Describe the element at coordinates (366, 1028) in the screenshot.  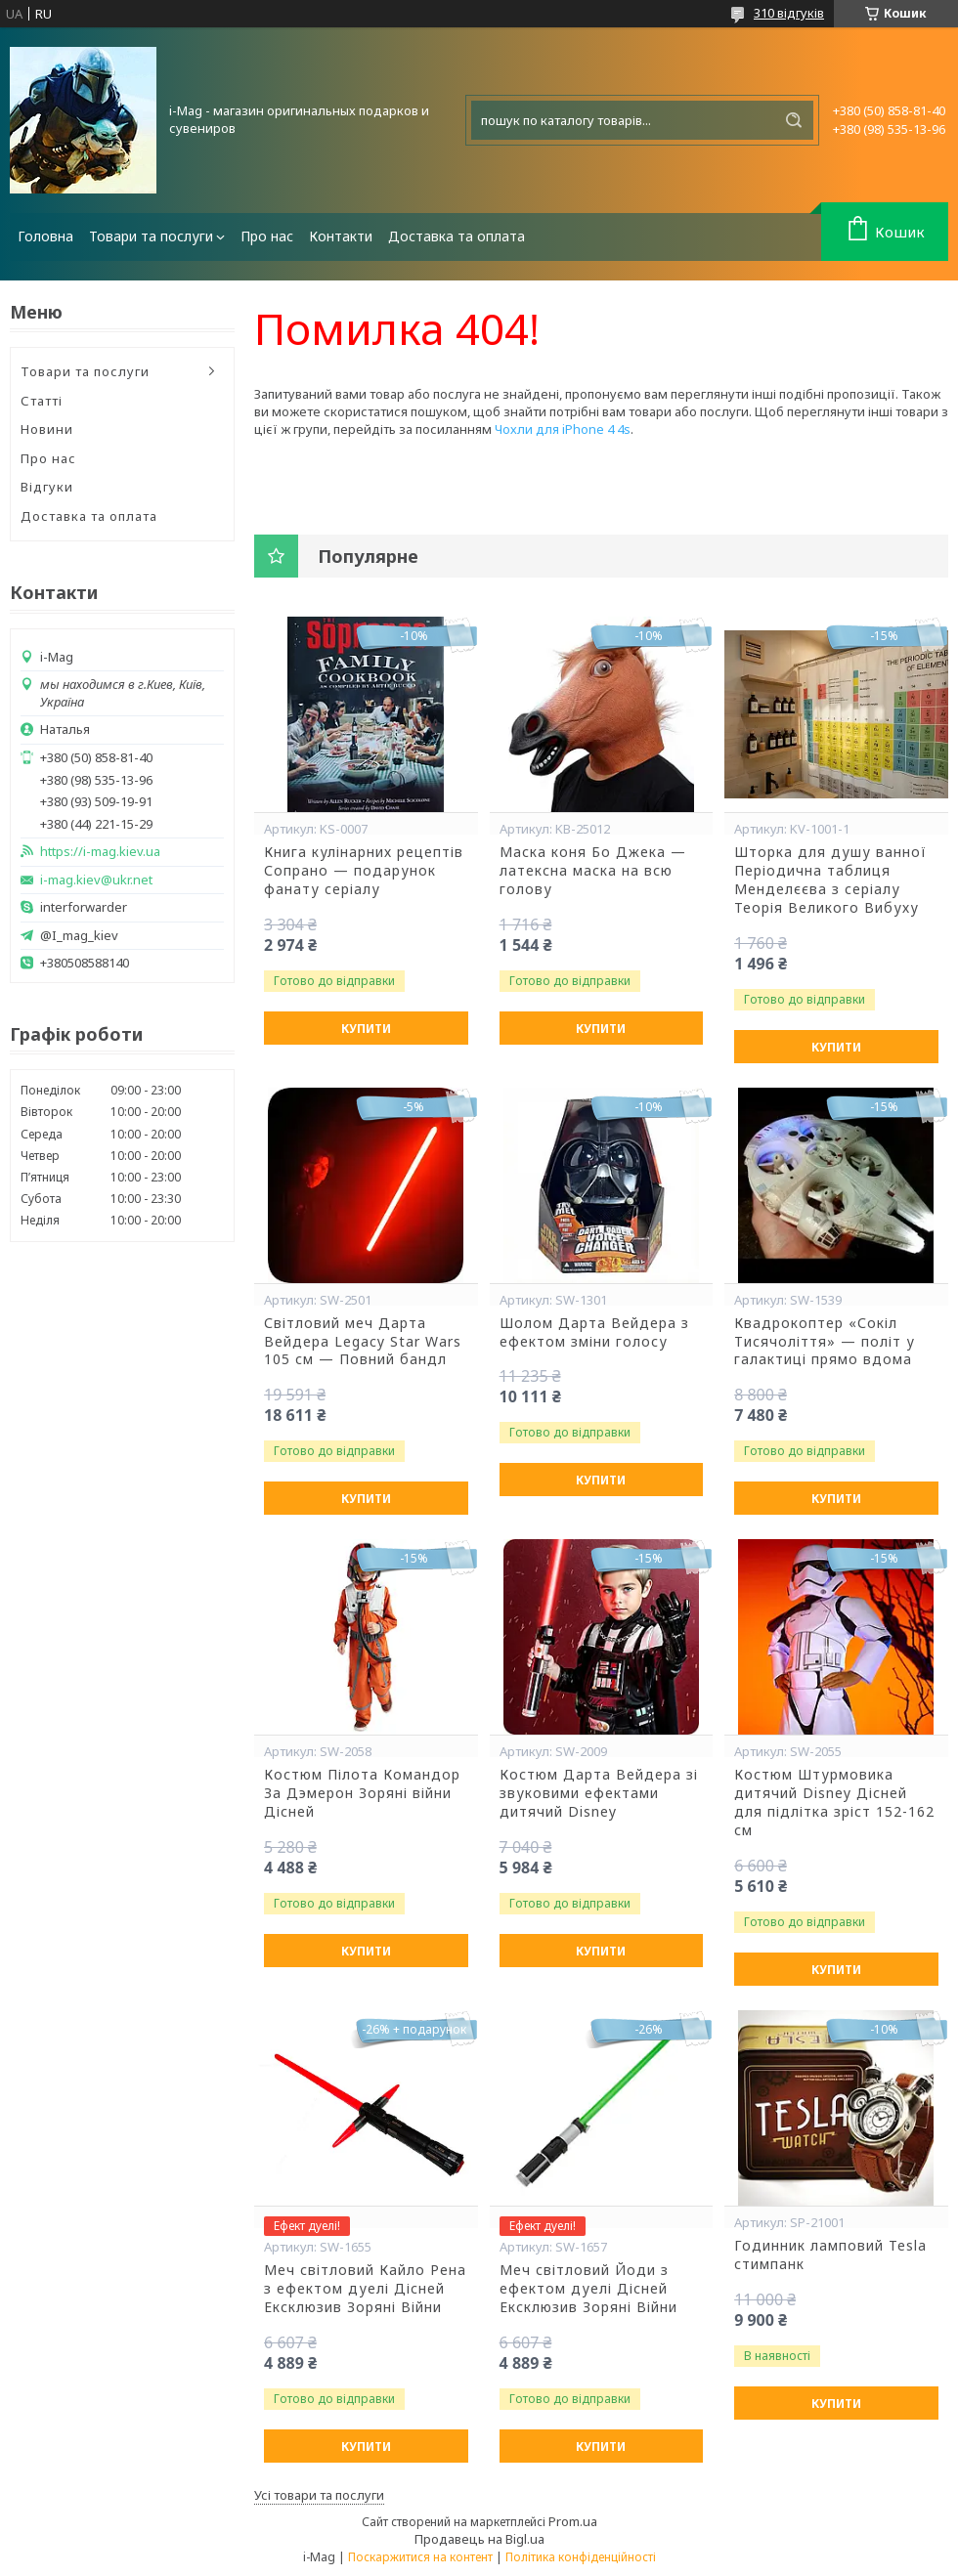
I see `Купити` at that location.